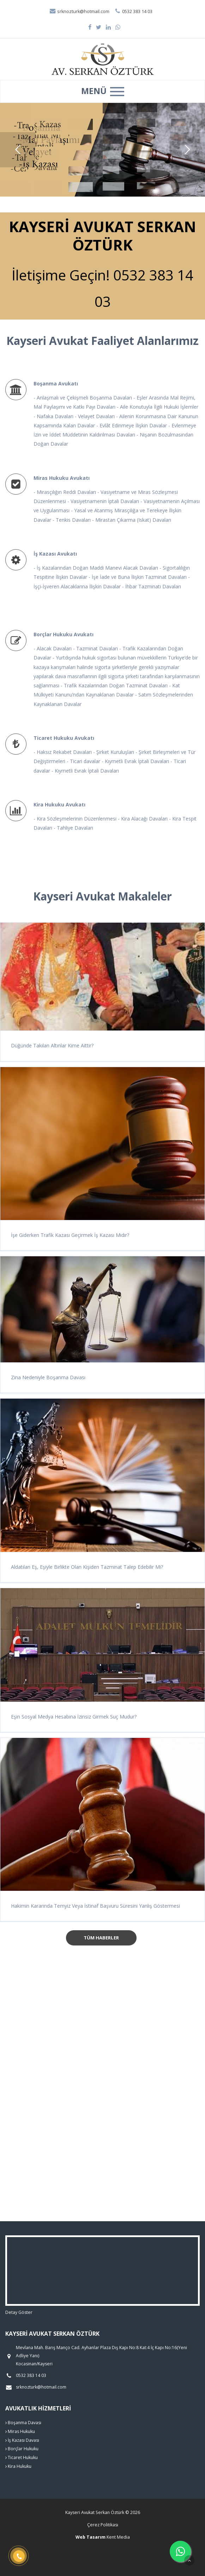  I want to click on srknozturk@hotmail.com, so click(79, 11).